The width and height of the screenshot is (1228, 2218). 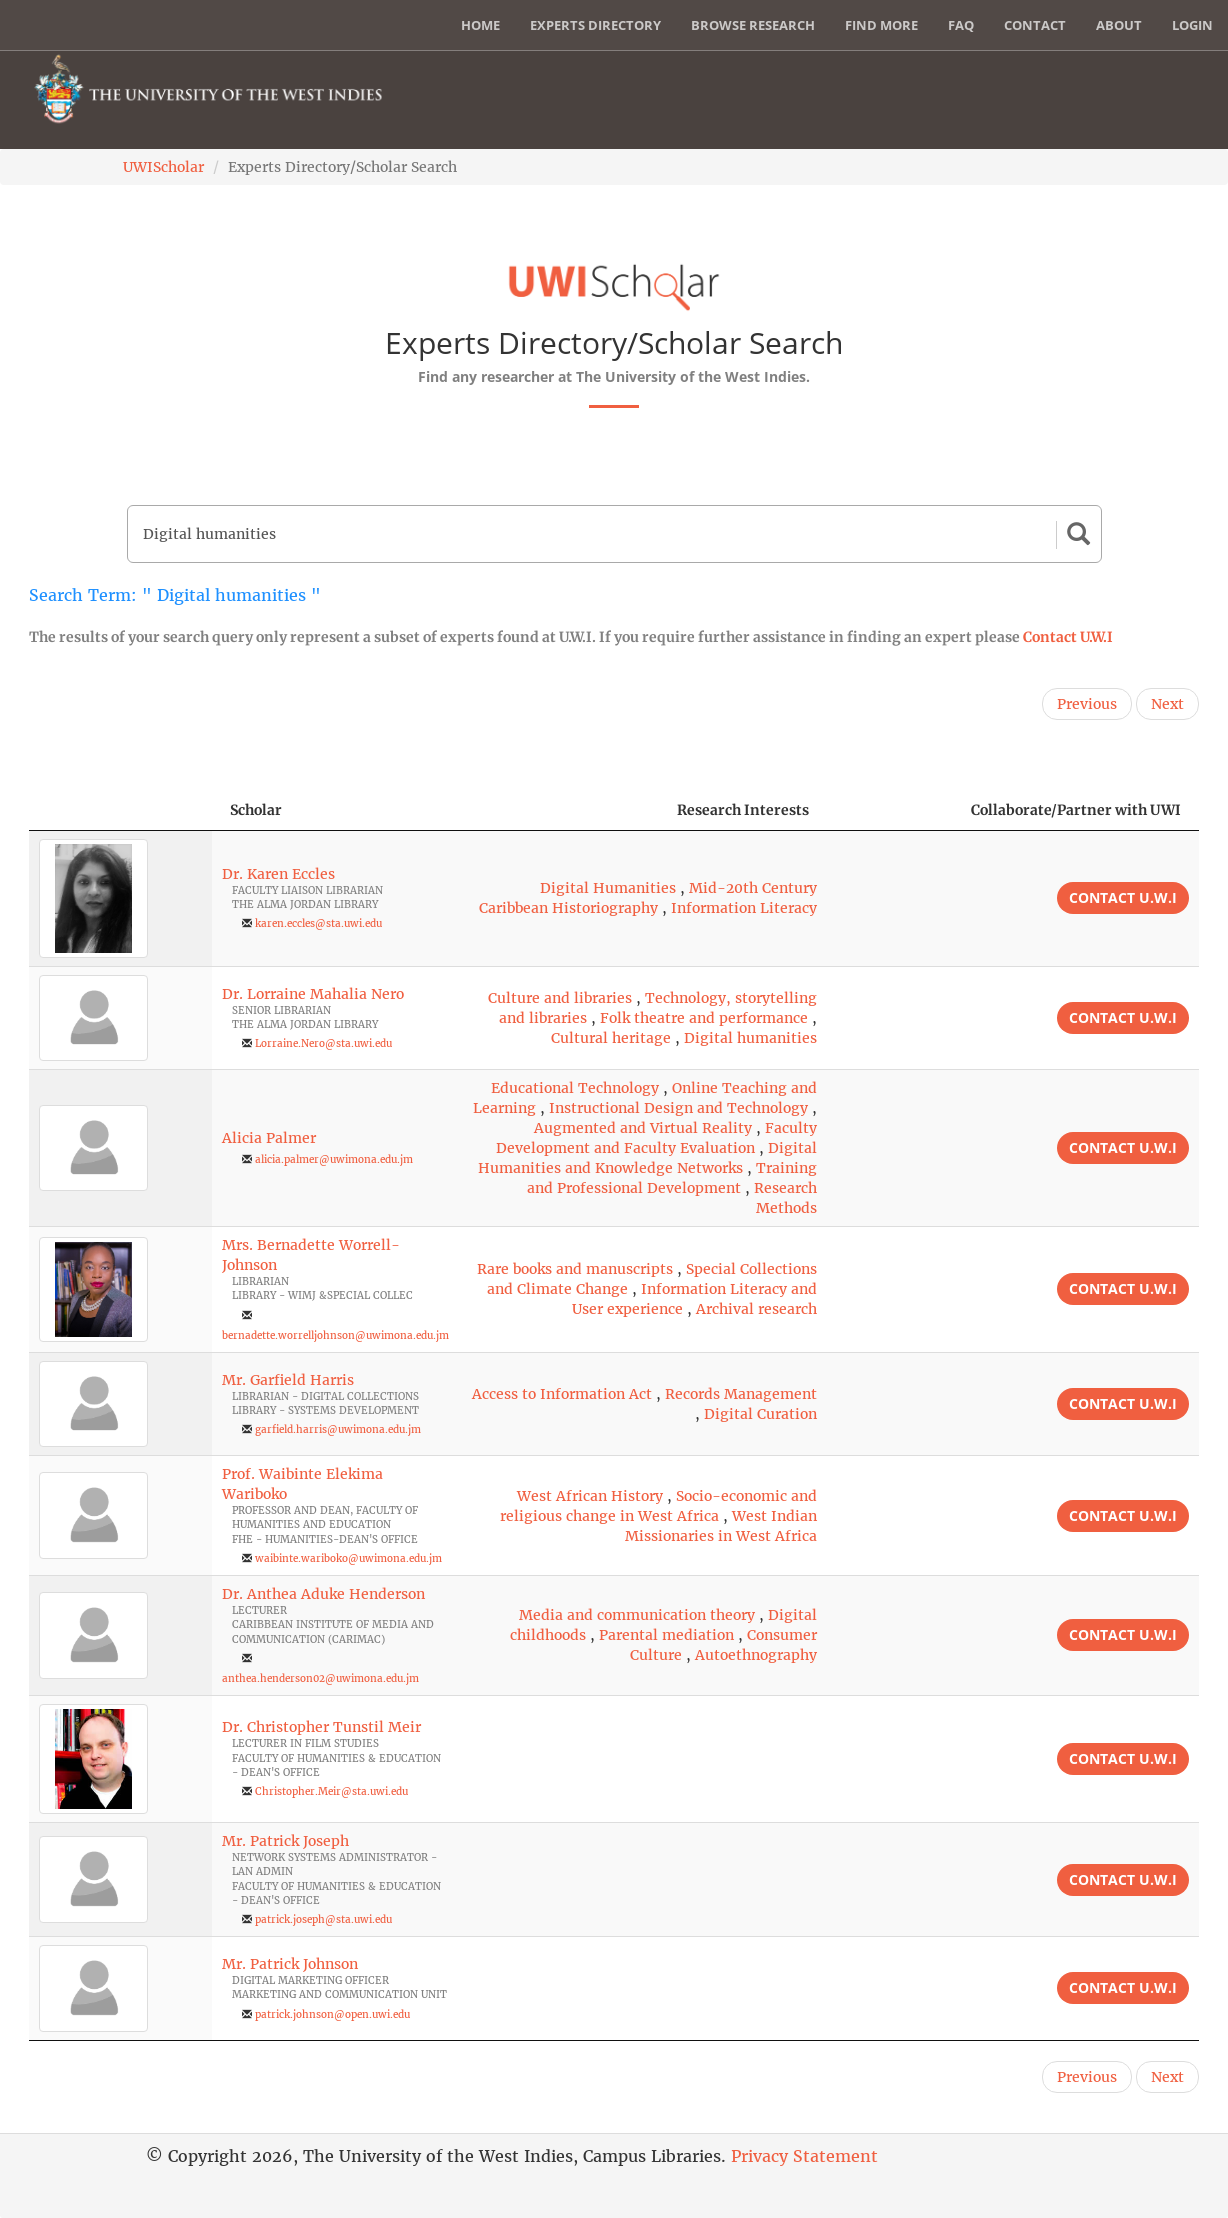 What do you see at coordinates (332, 2014) in the screenshot?
I see `patrick.johnson@open.uwi.edu` at bounding box center [332, 2014].